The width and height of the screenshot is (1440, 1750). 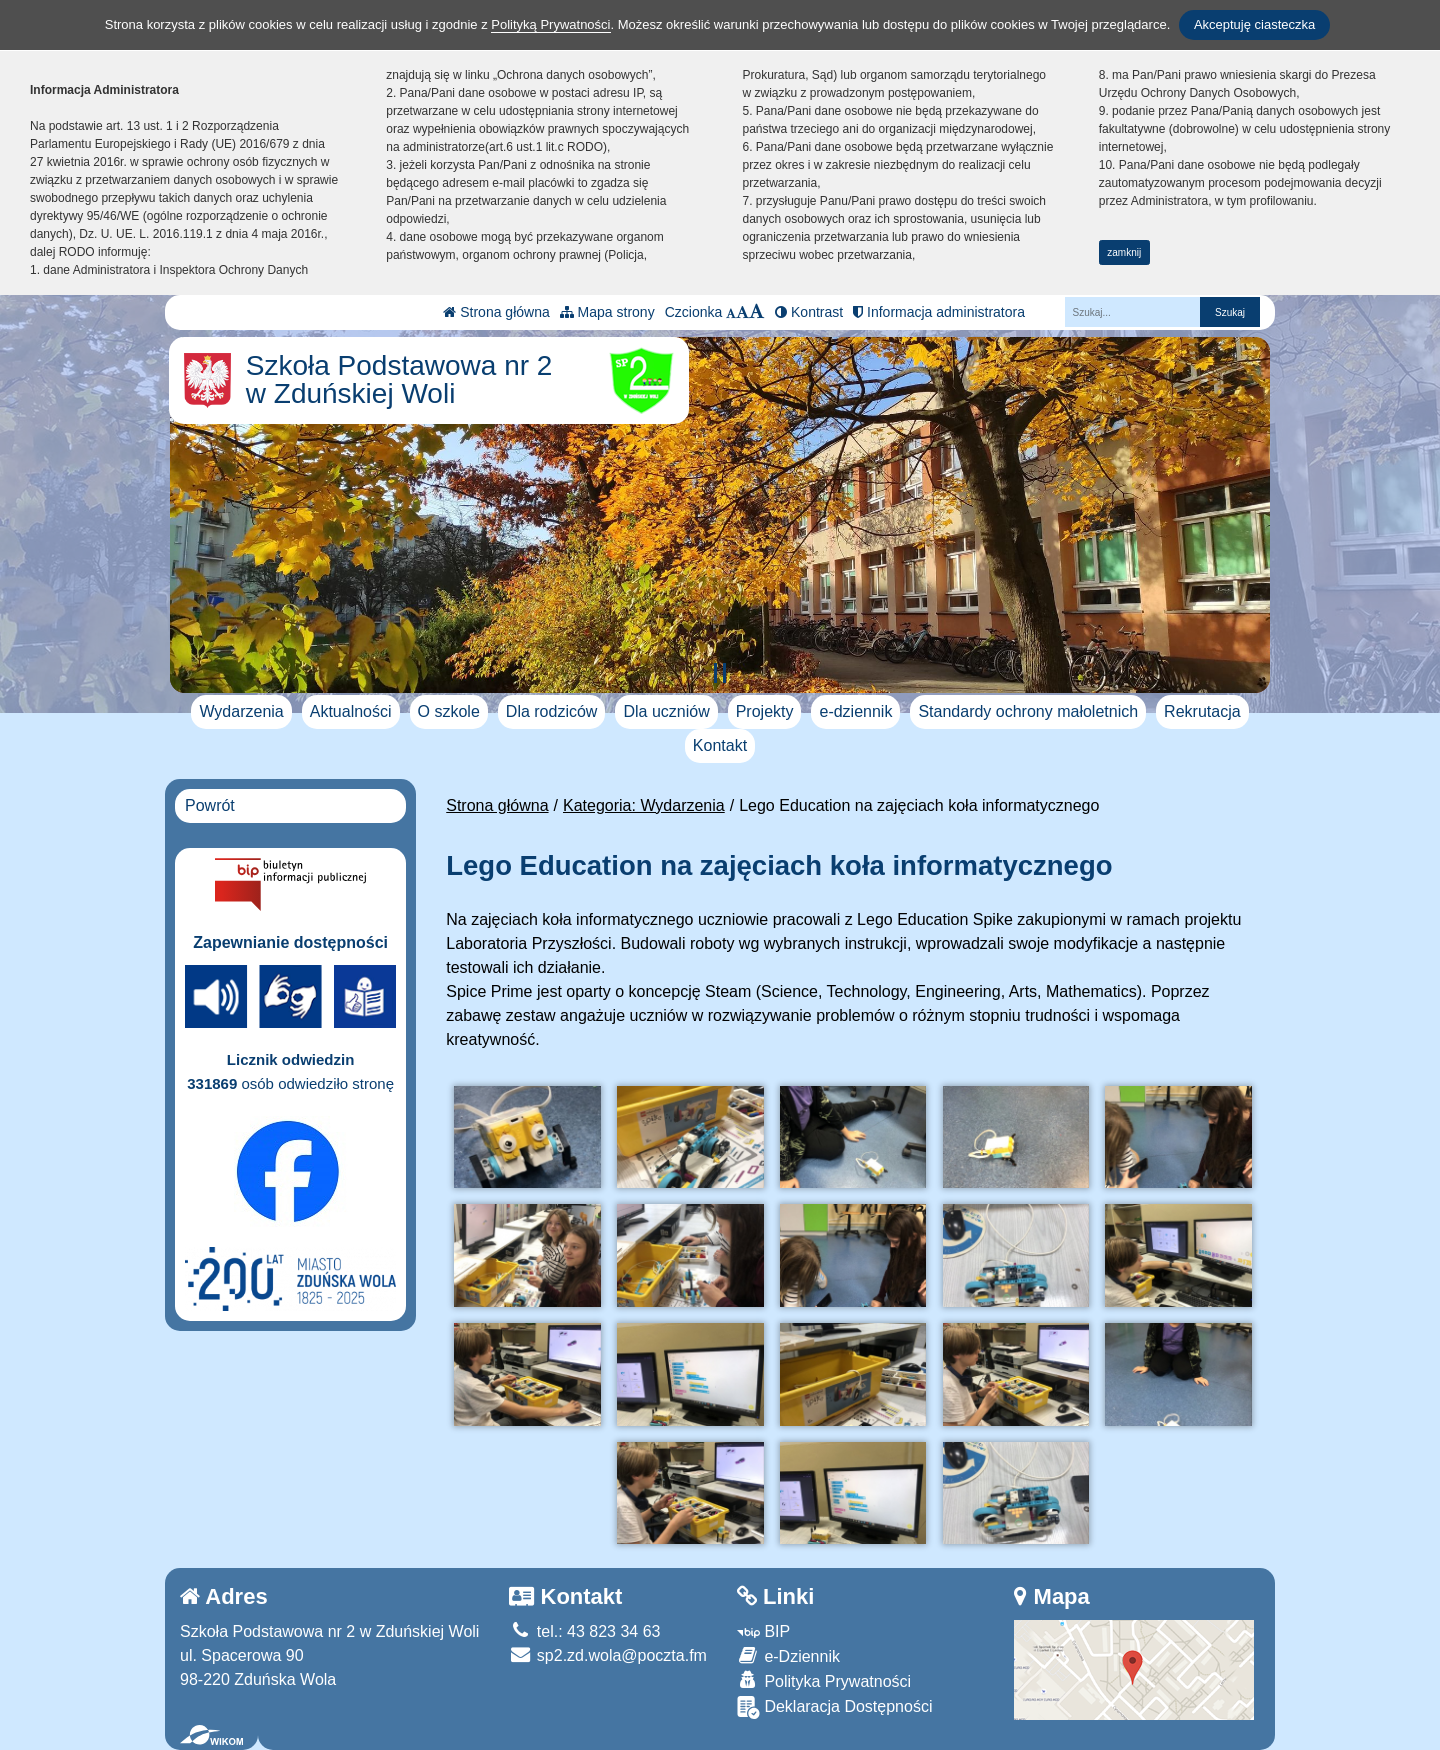 I want to click on [Zatrzymaj slider], so click(x=720, y=673).